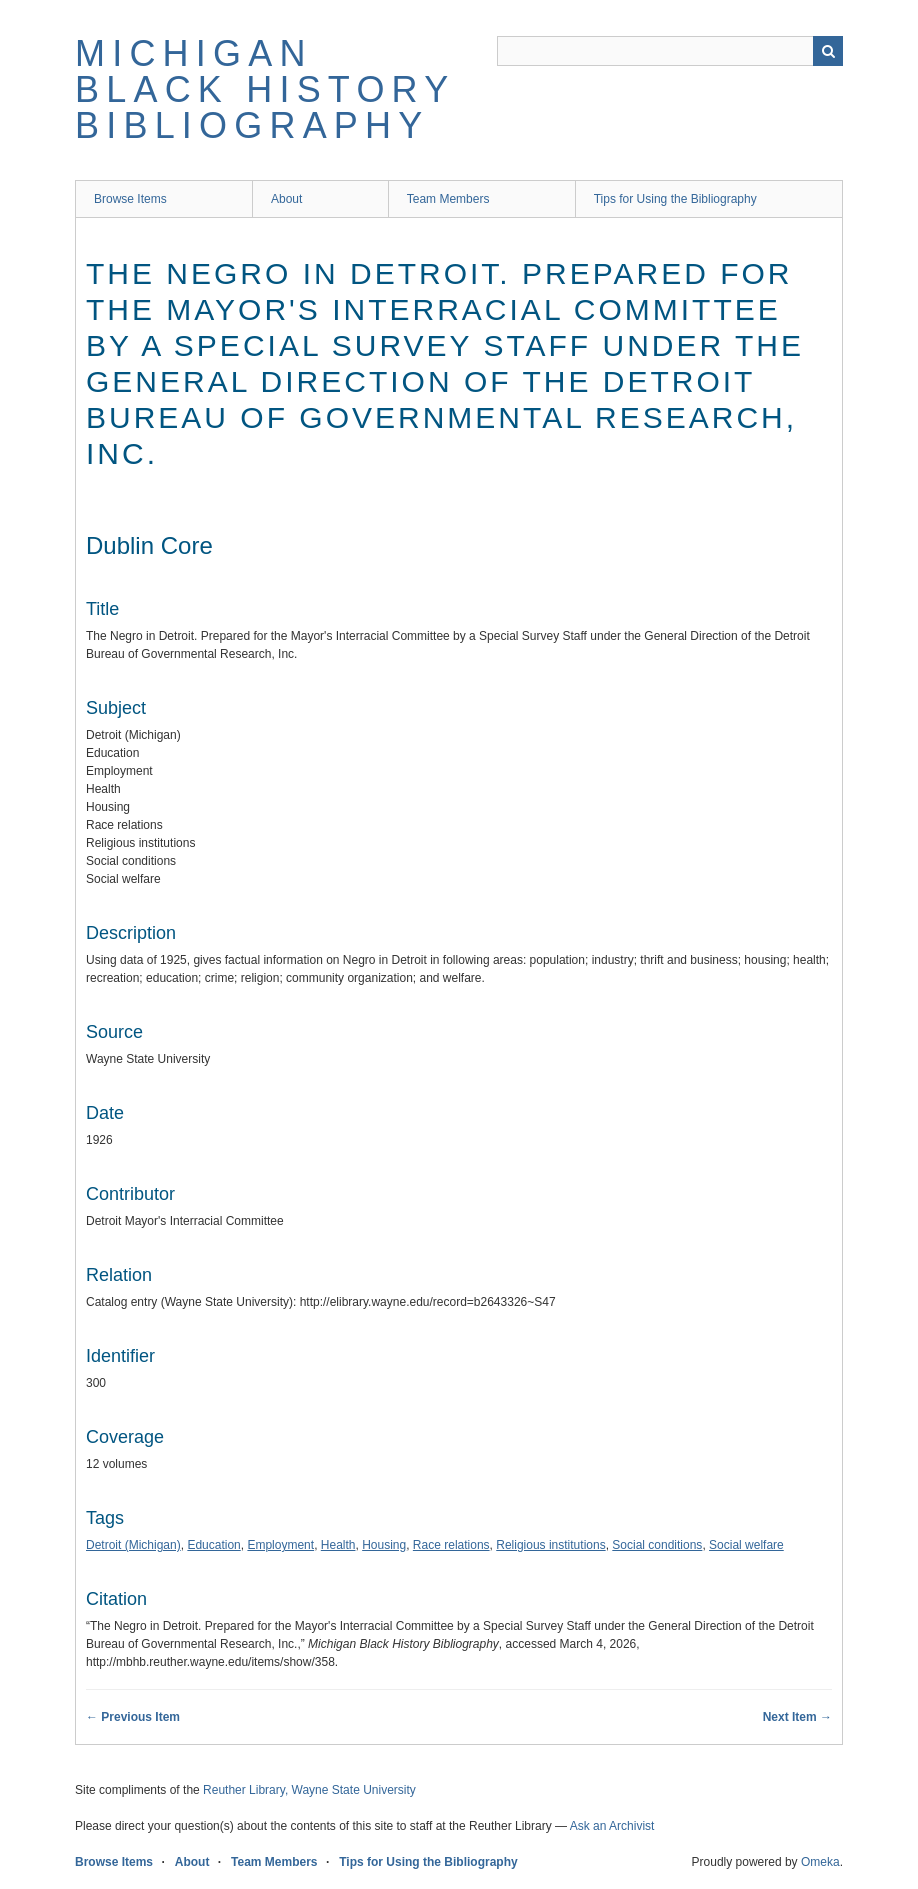 Image resolution: width=918 pixels, height=1889 pixels. I want to click on Social conditions, so click(657, 1545).